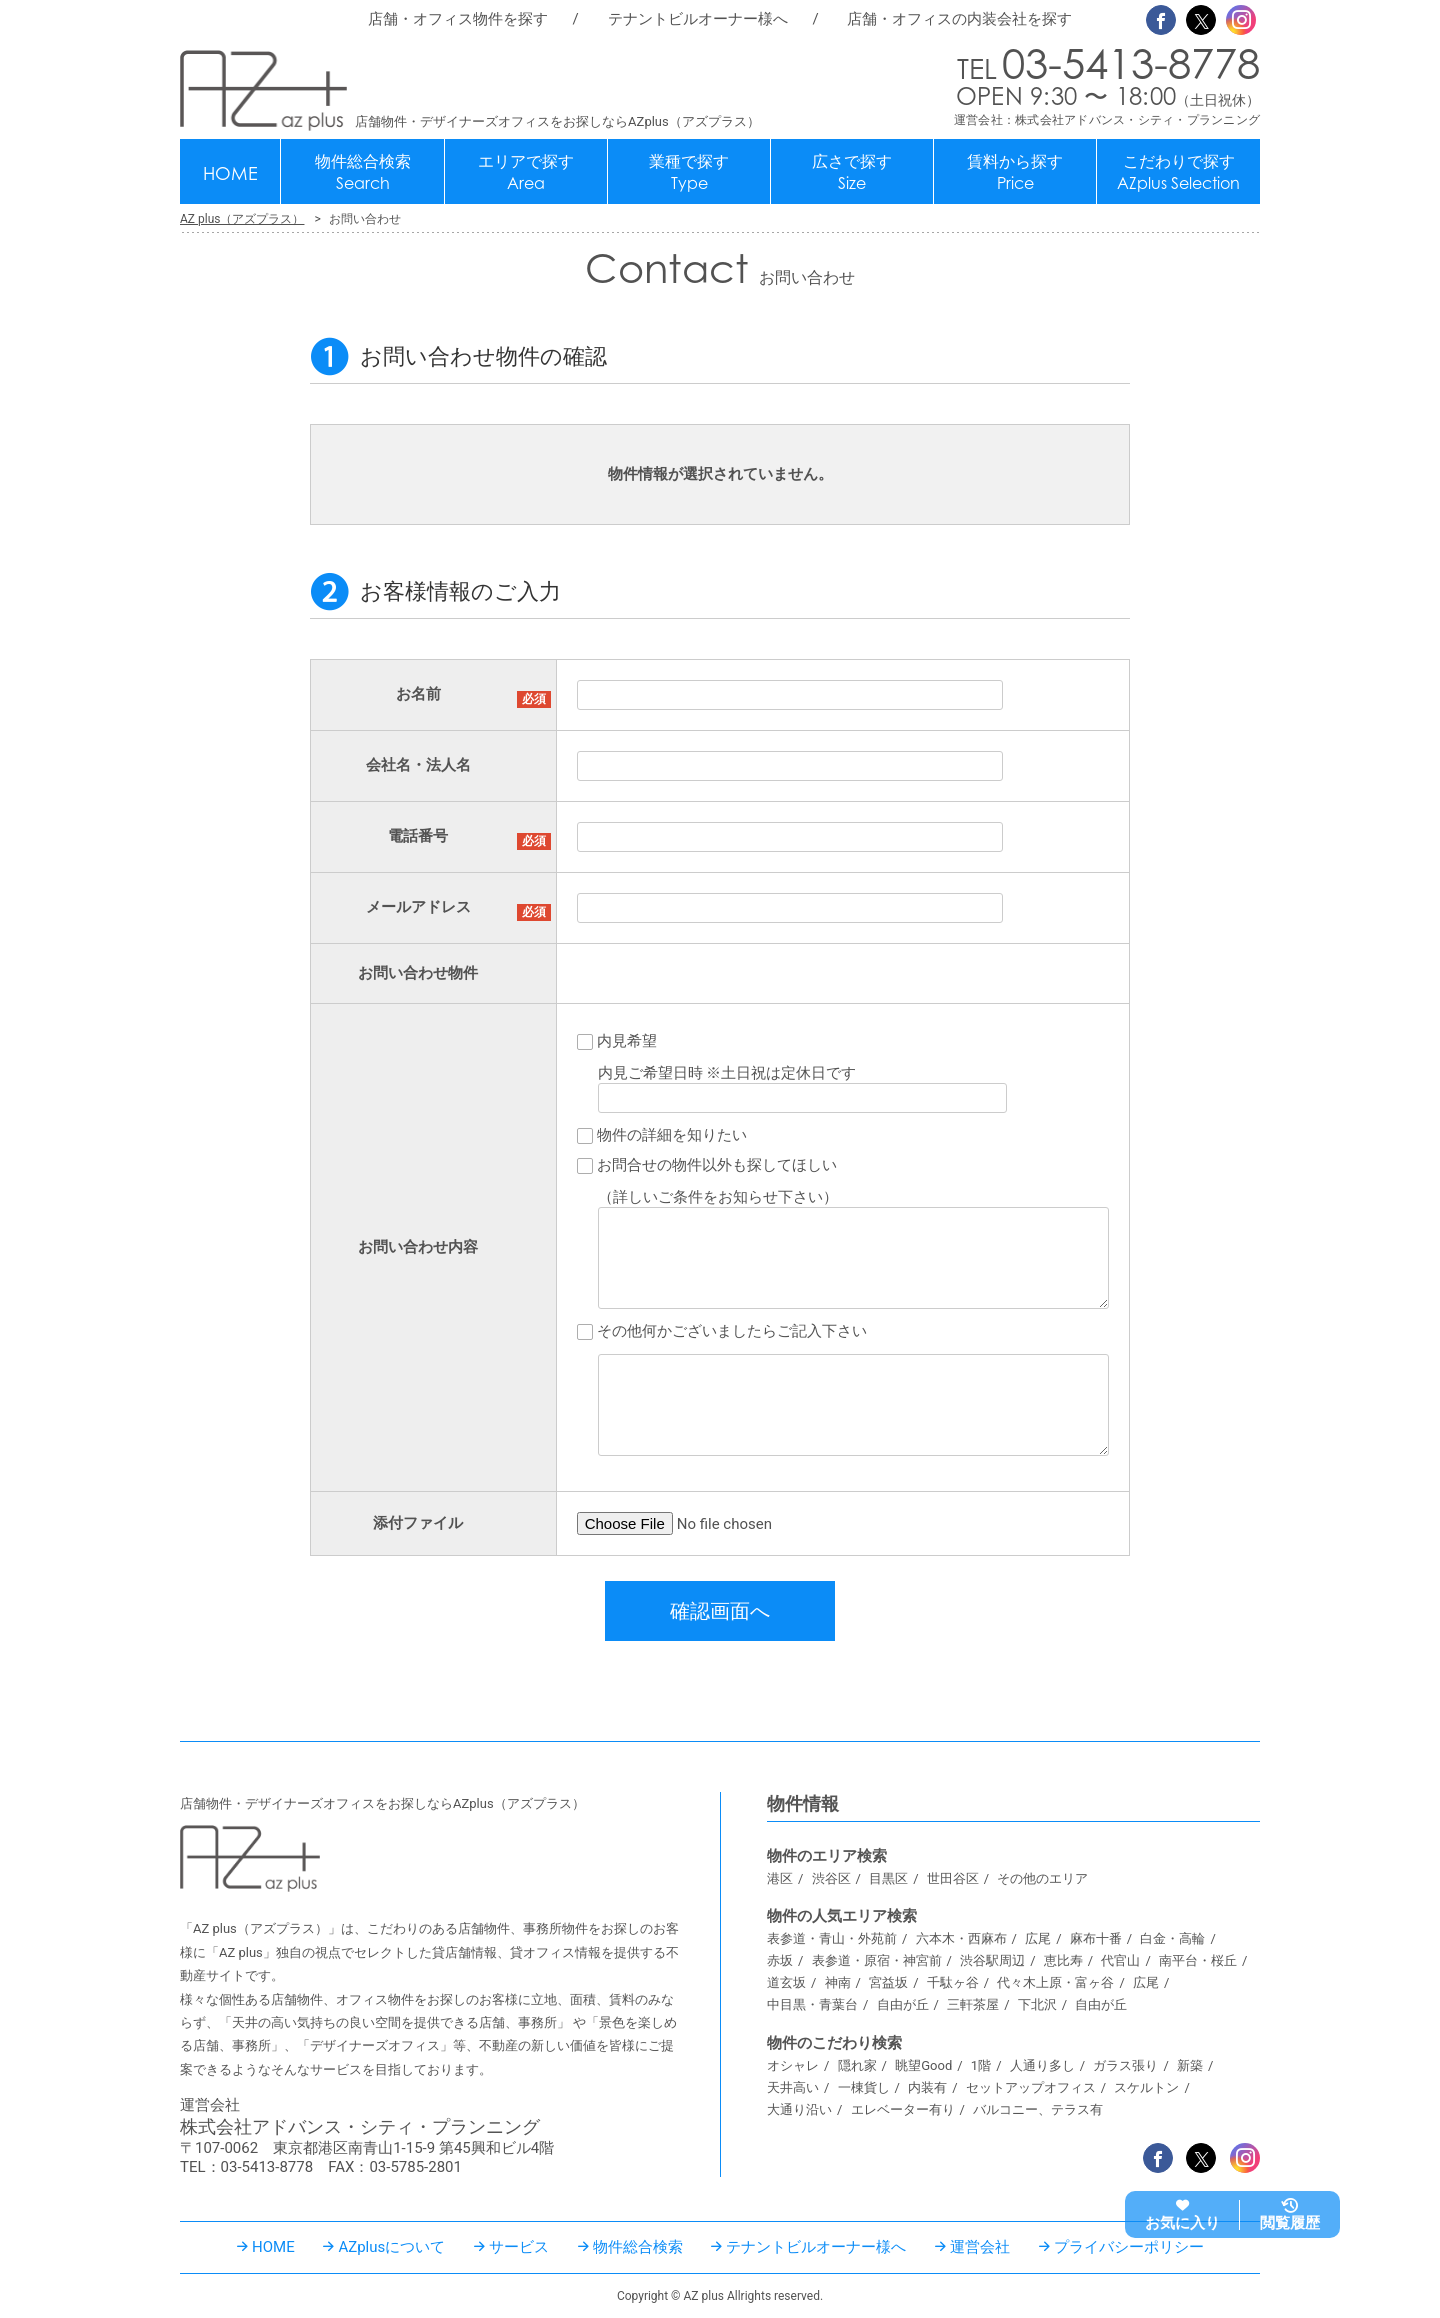 This screenshot has height=2318, width=1440. I want to click on 港区, so click(780, 1878).